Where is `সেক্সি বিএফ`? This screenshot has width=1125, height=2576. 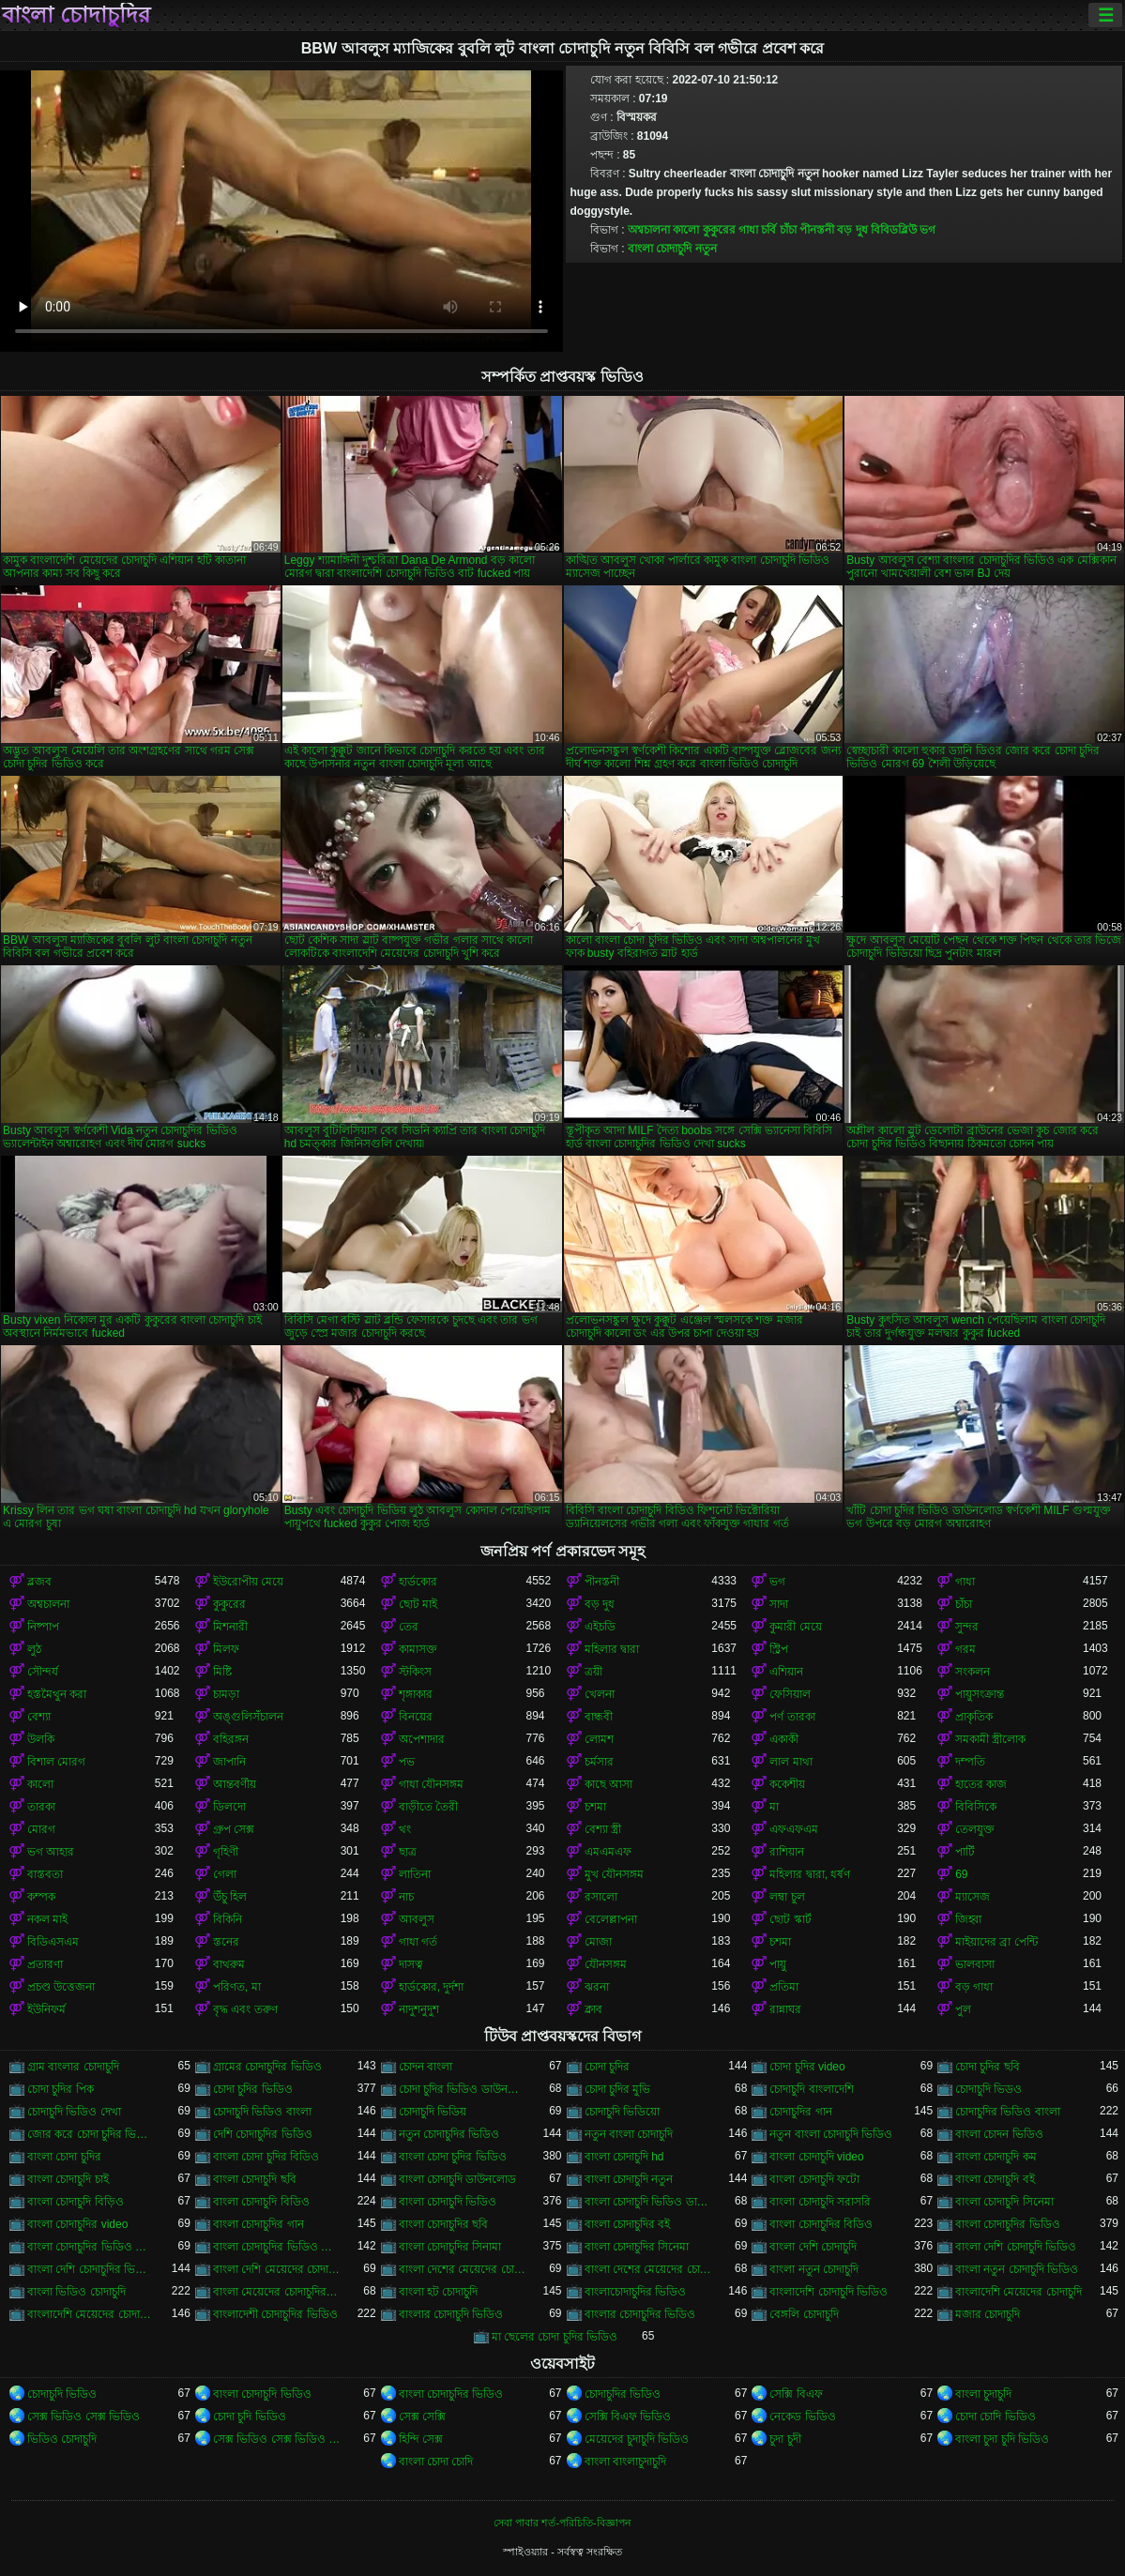 সেক্সি বিএফ is located at coordinates (795, 2394).